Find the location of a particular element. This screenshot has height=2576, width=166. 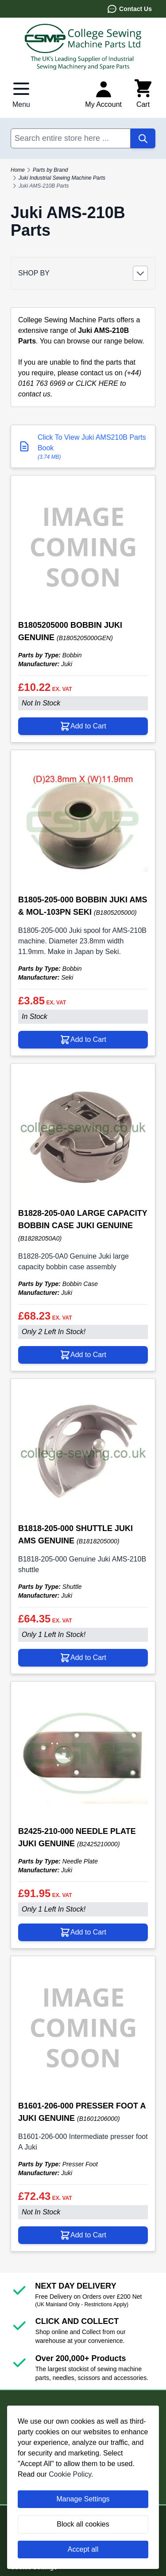

[Add to Cart B1828-205-0A0 LARGE CAPACITY BOBBIN CASE JUKI GENUINE] is located at coordinates (83, 1355).